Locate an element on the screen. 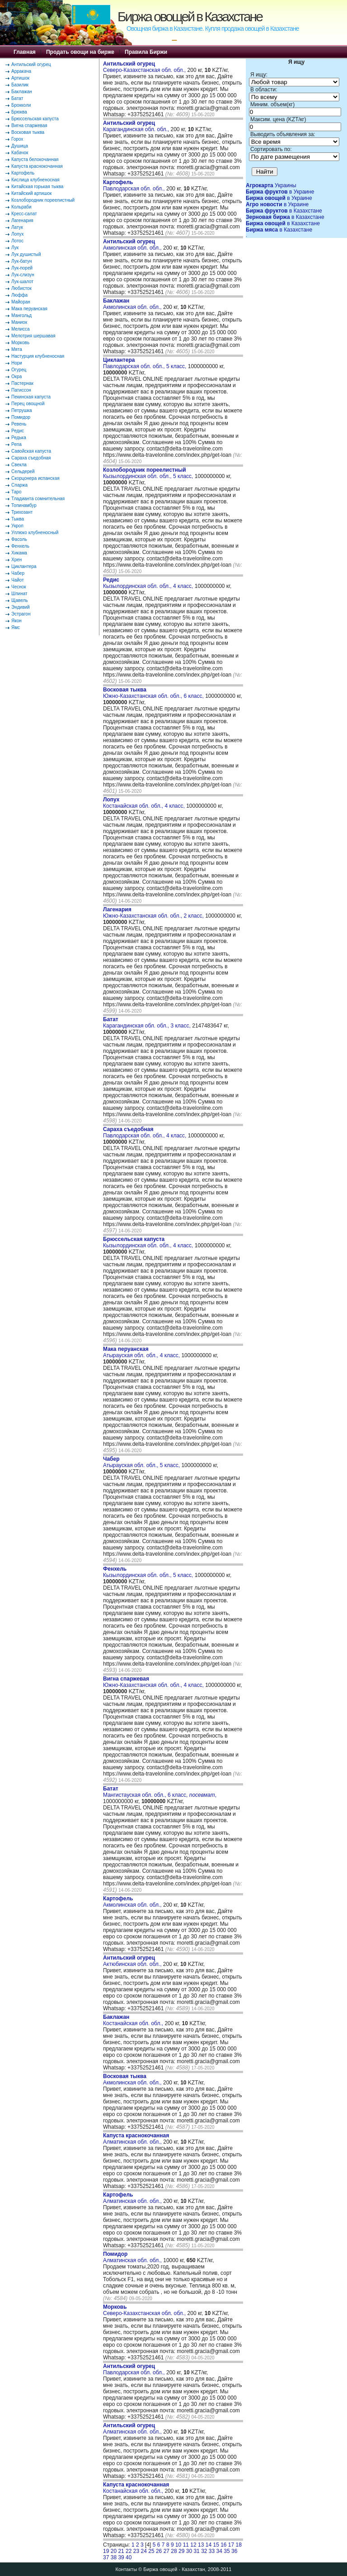 This screenshot has height=2576, width=347. 10 is located at coordinates (178, 2545).